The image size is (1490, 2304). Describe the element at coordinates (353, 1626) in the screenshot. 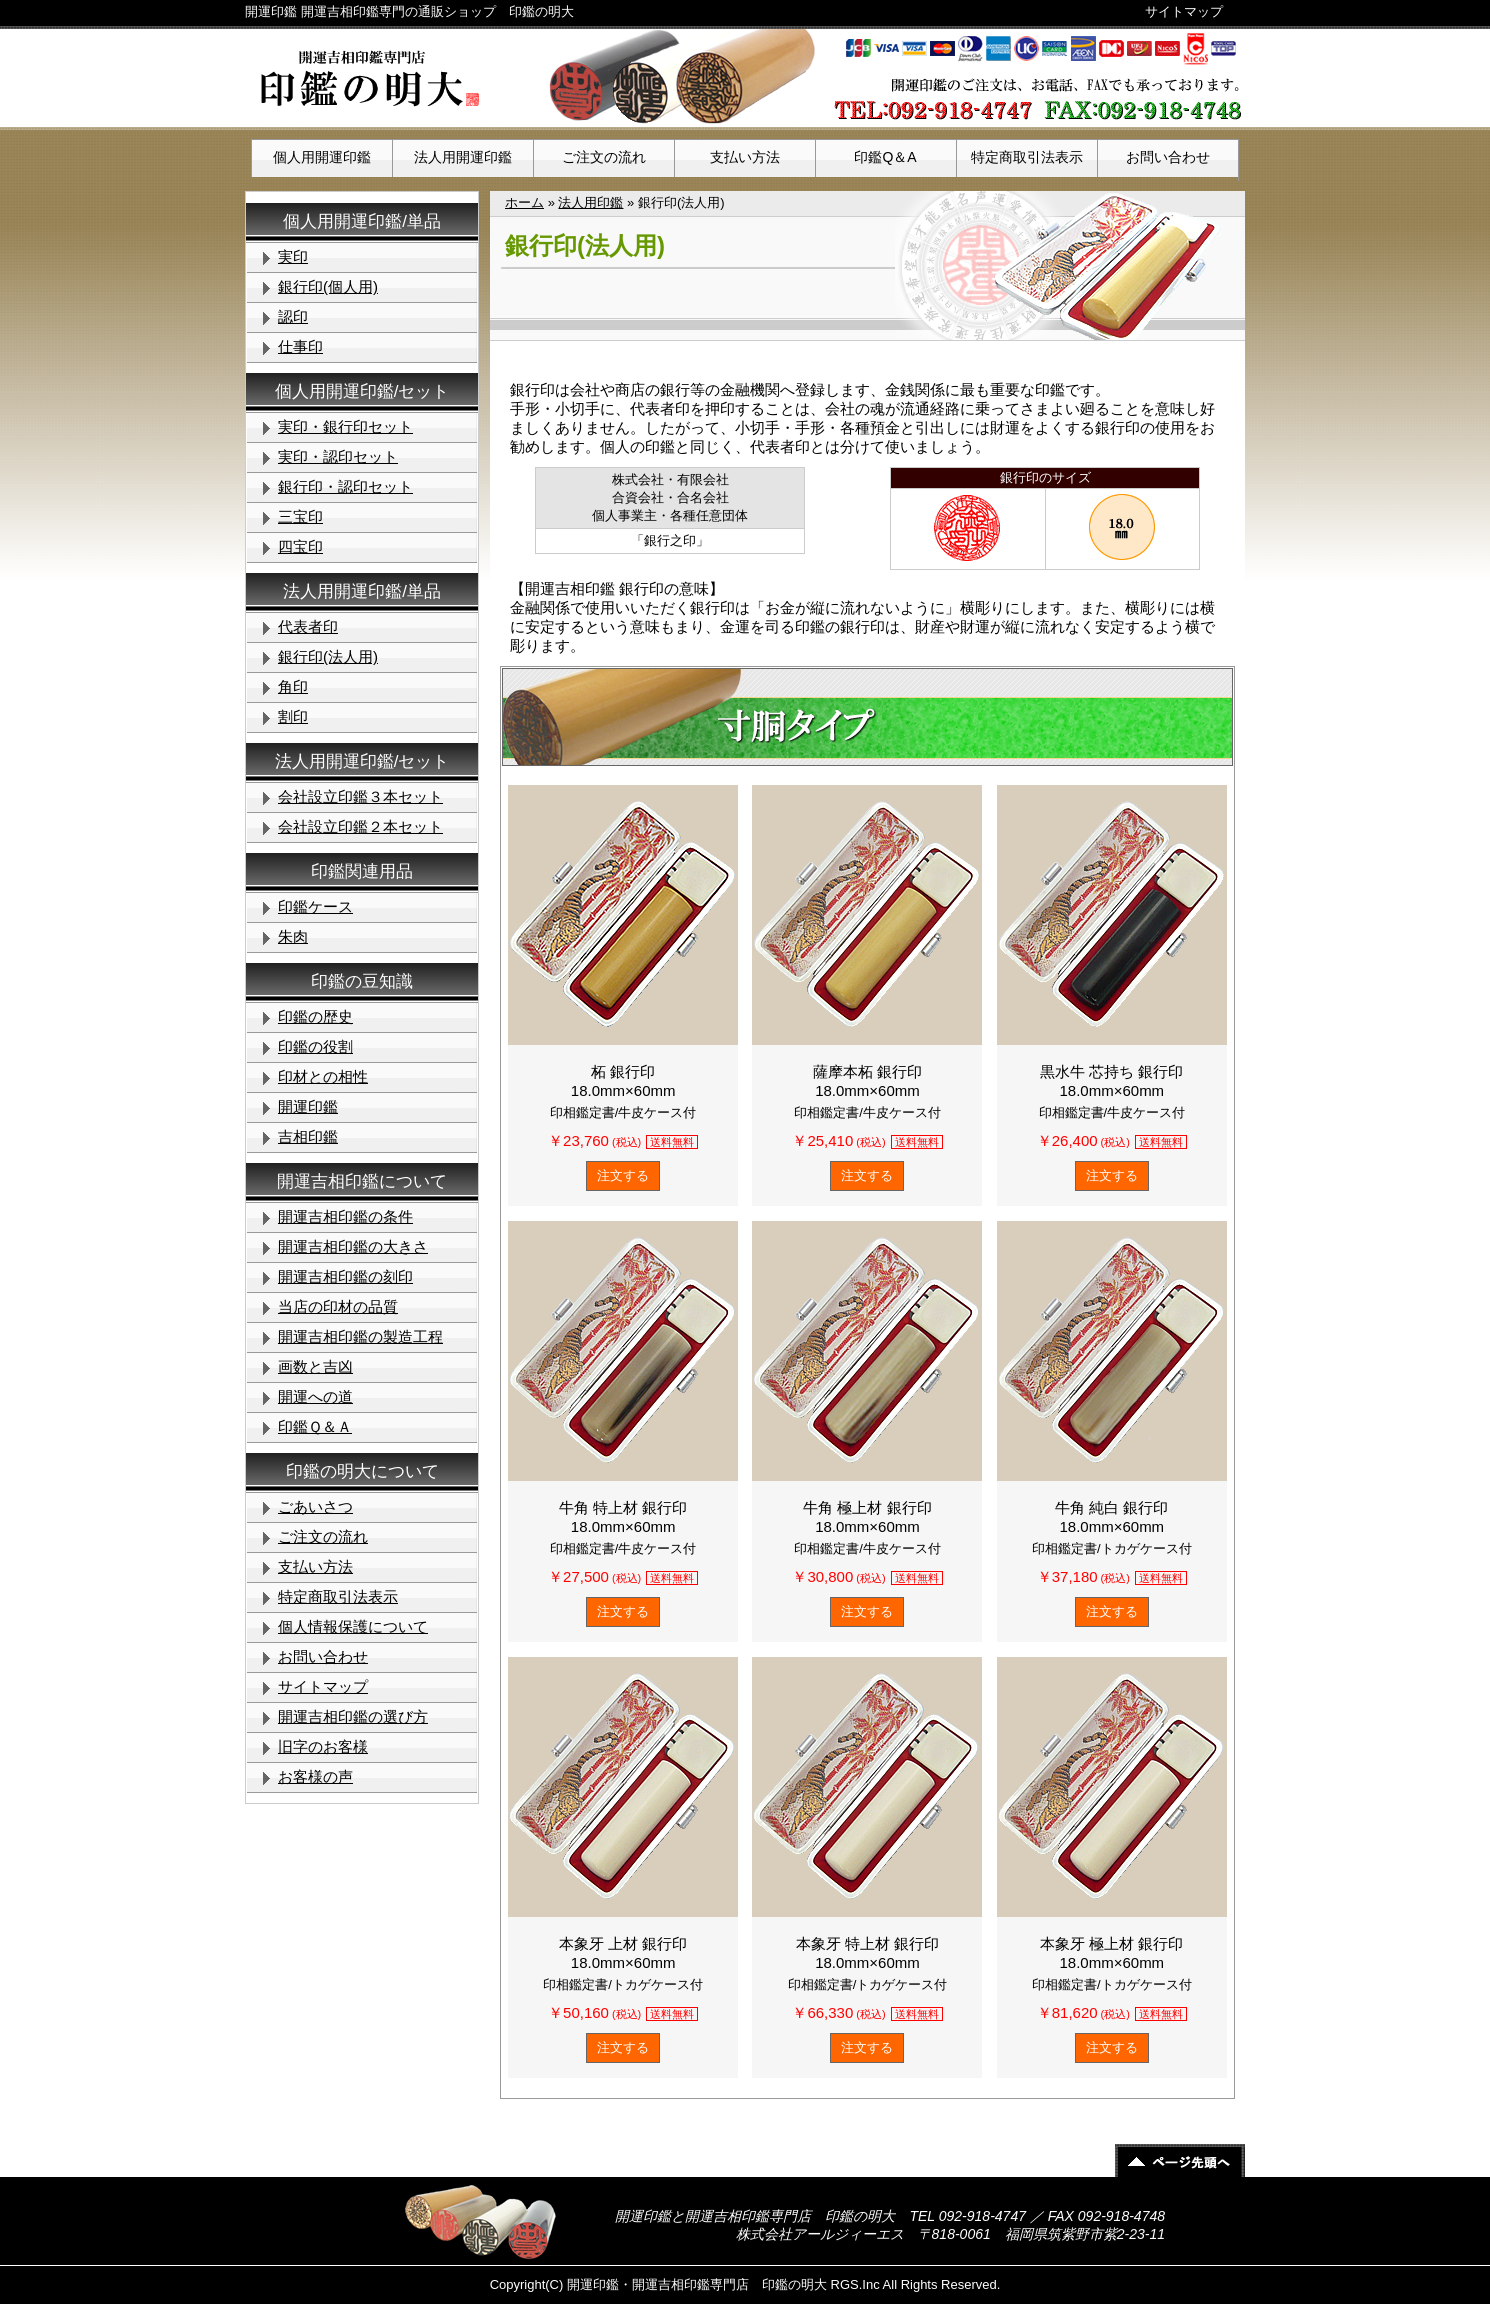

I see `個人情報保護について` at that location.